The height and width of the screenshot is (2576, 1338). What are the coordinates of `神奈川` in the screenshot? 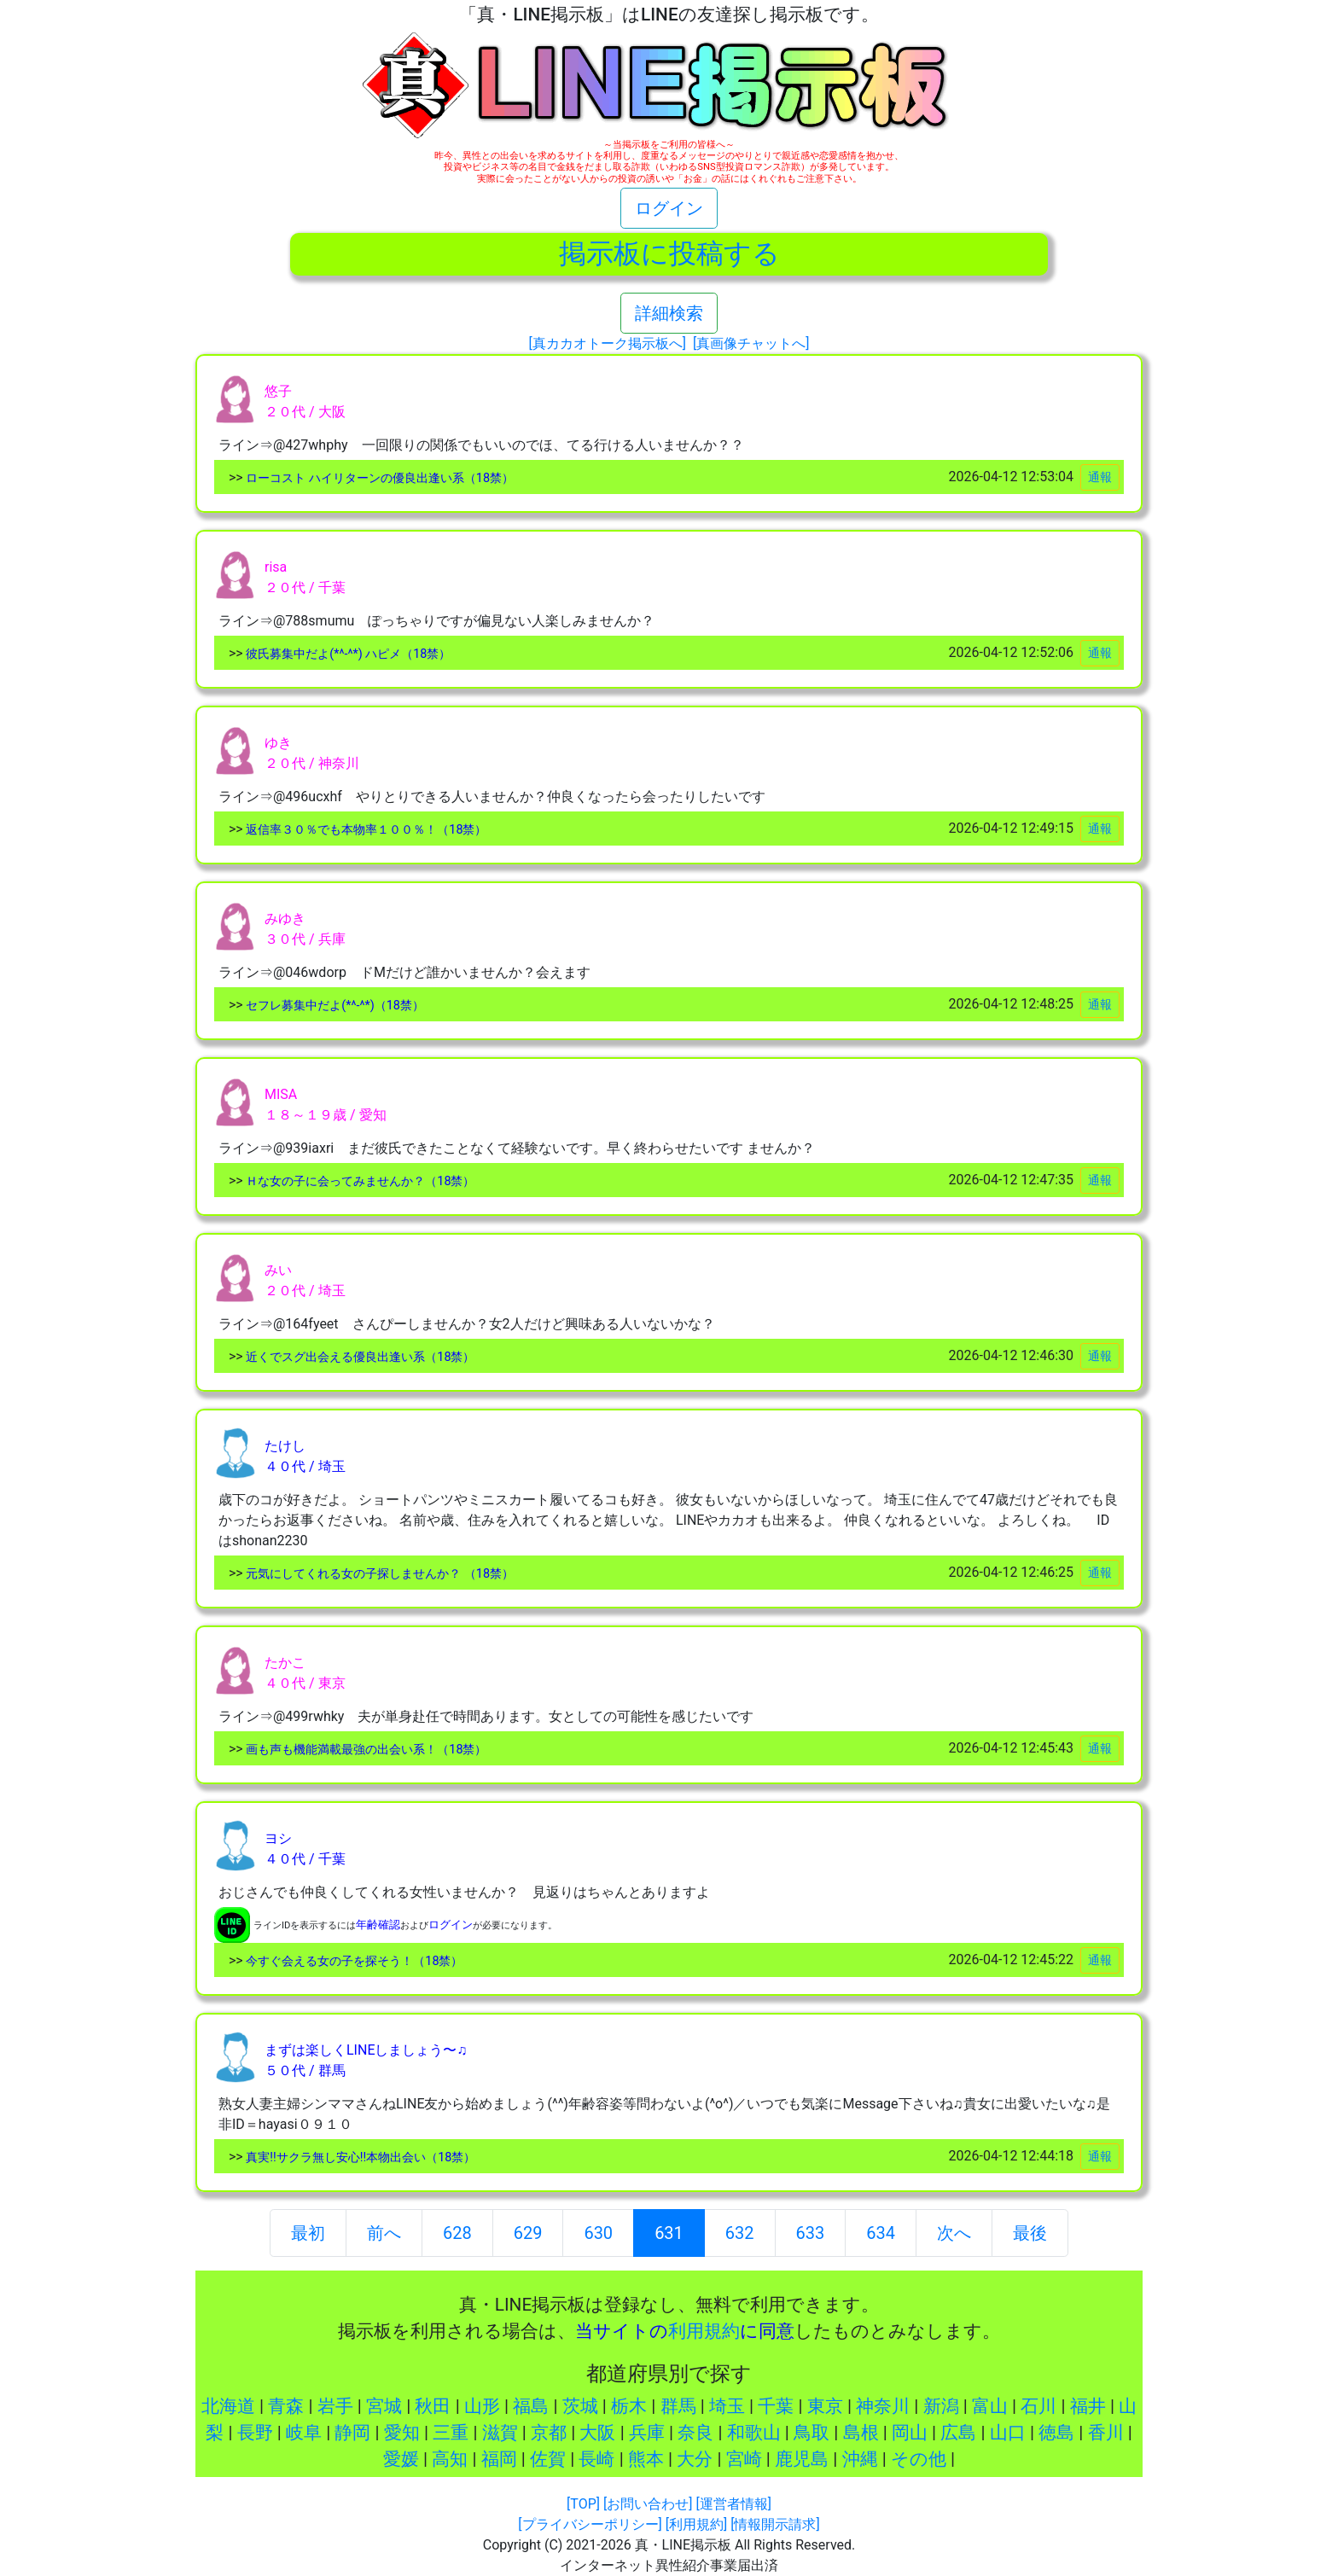 It's located at (883, 2406).